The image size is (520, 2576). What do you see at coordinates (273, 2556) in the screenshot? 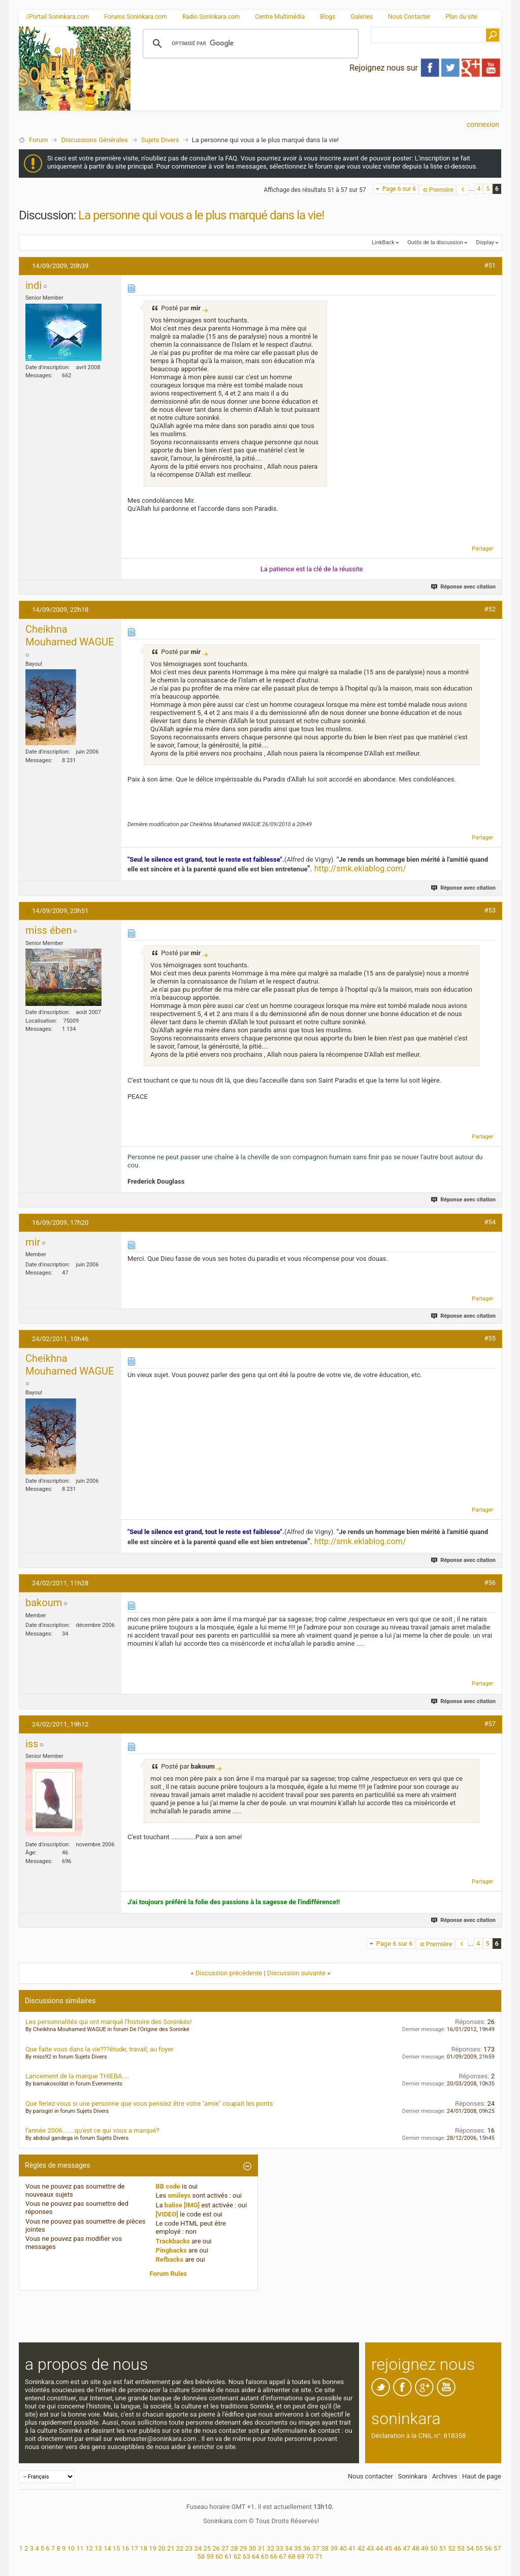
I see `66` at bounding box center [273, 2556].